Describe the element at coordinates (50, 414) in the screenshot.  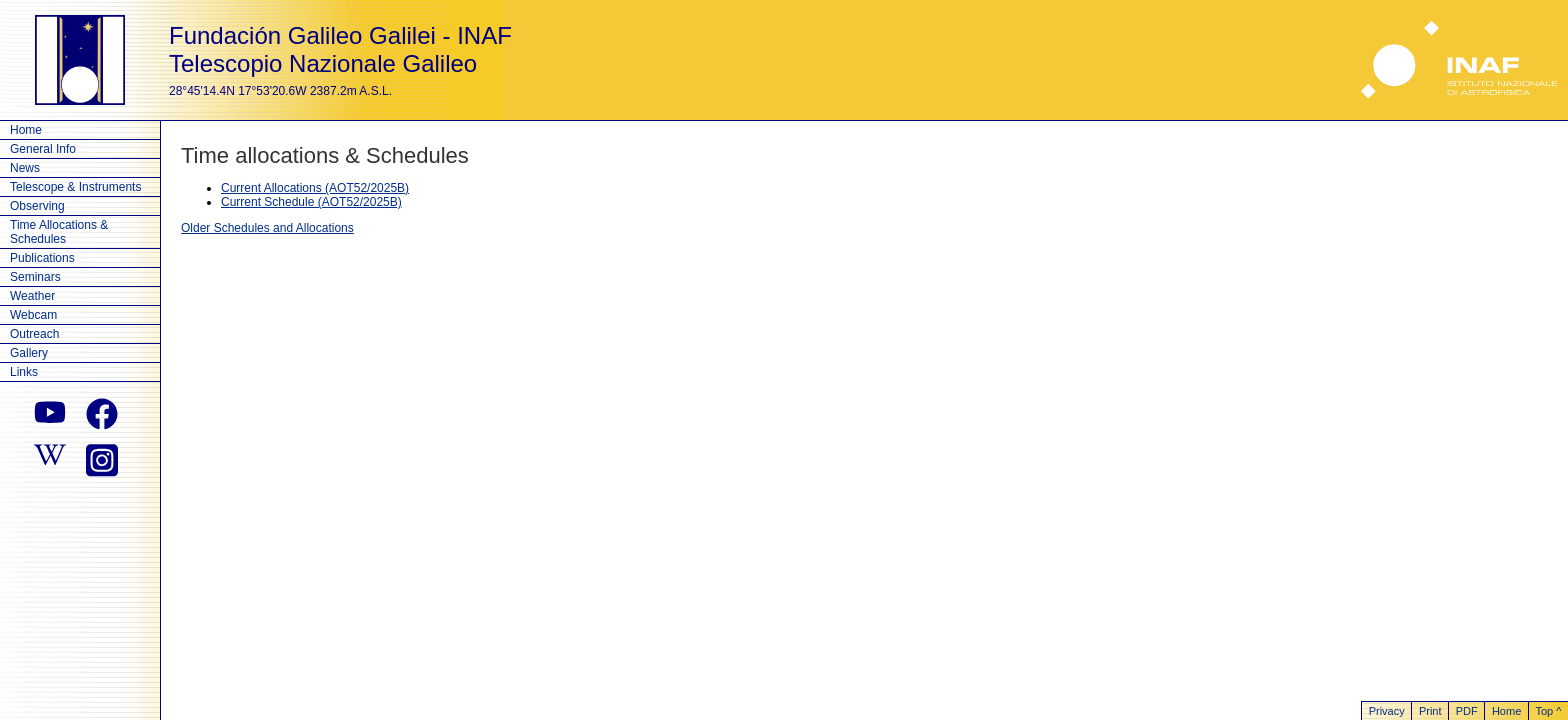
I see `[youtube]` at that location.